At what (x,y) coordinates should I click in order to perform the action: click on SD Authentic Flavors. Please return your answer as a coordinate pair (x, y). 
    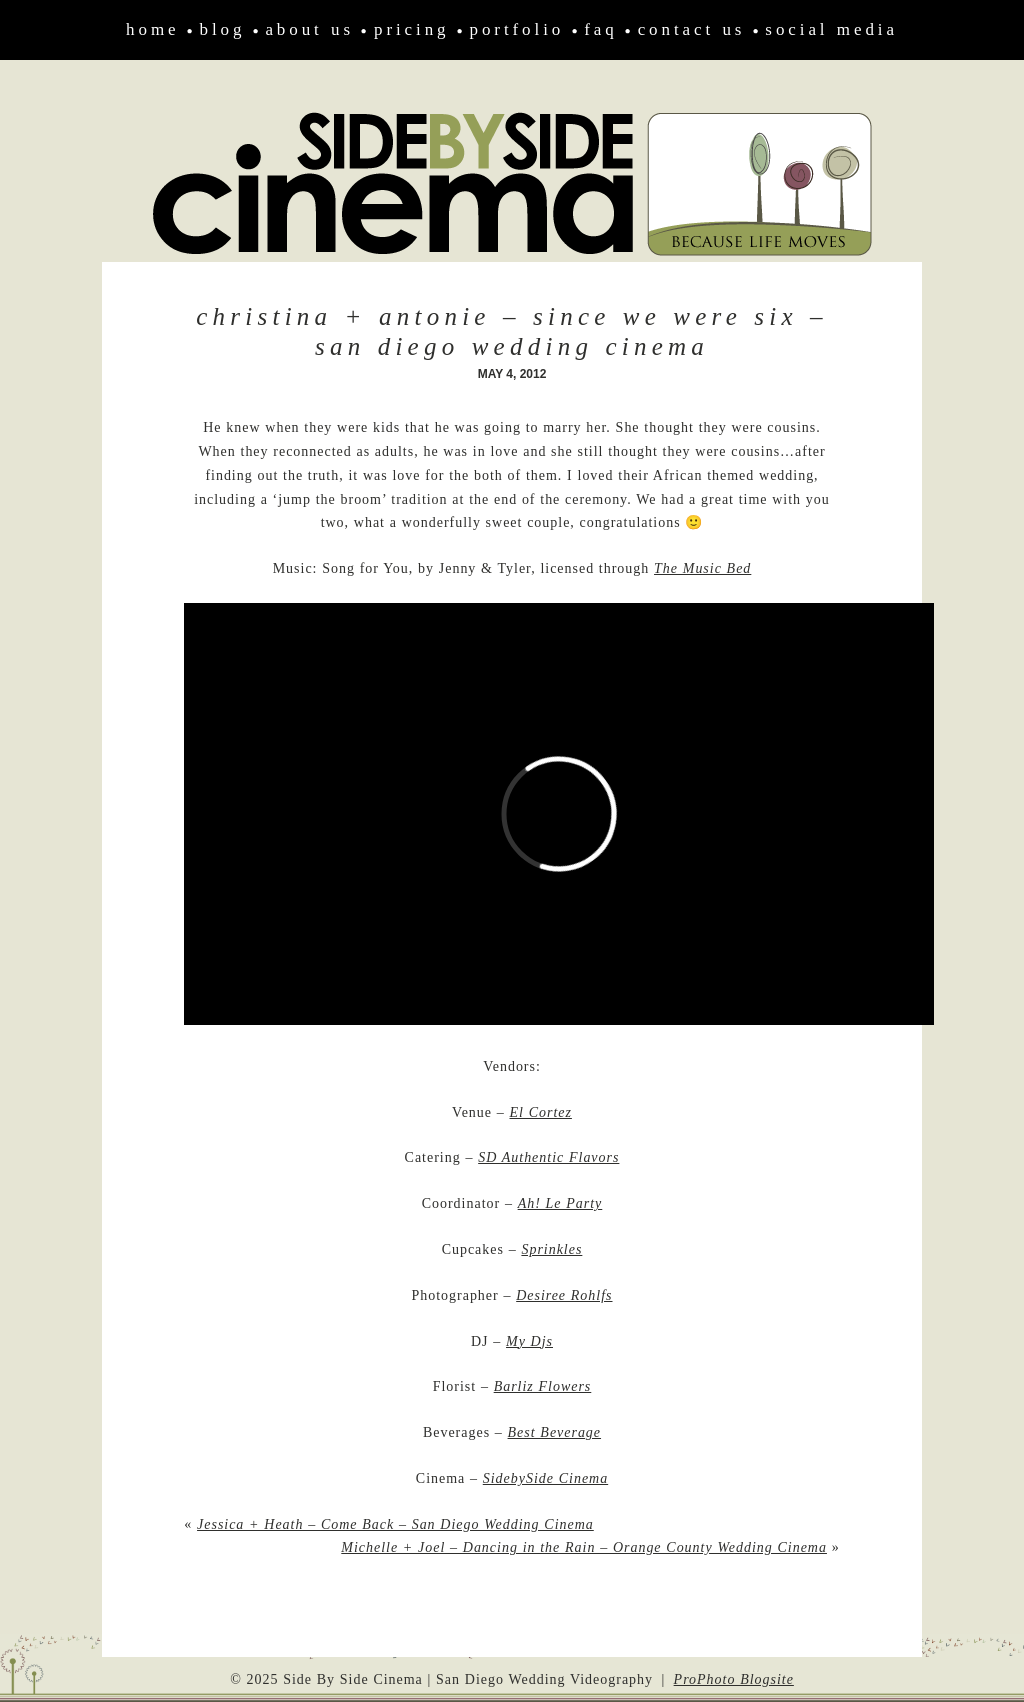
    Looking at the image, I should click on (548, 1157).